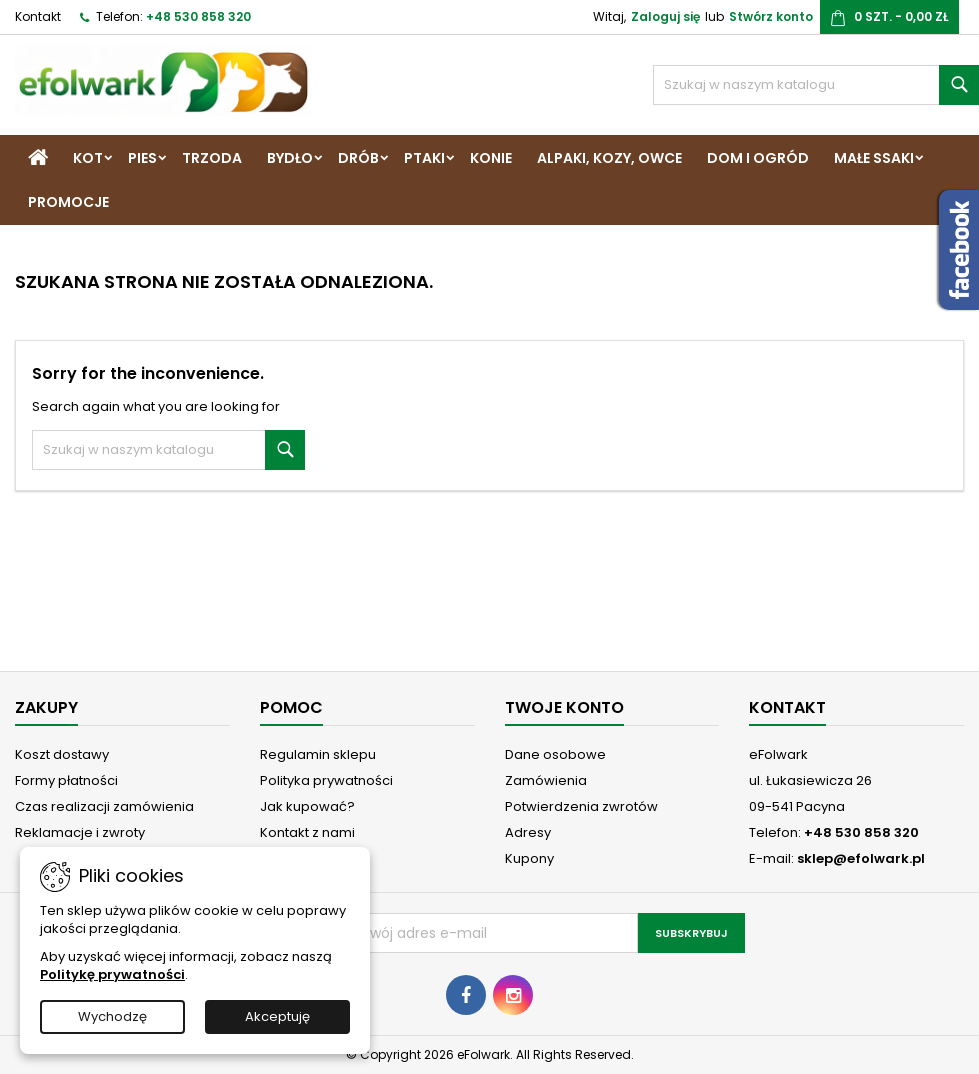 This screenshot has width=979, height=1074. Describe the element at coordinates (424, 158) in the screenshot. I see `Ptaki` at that location.